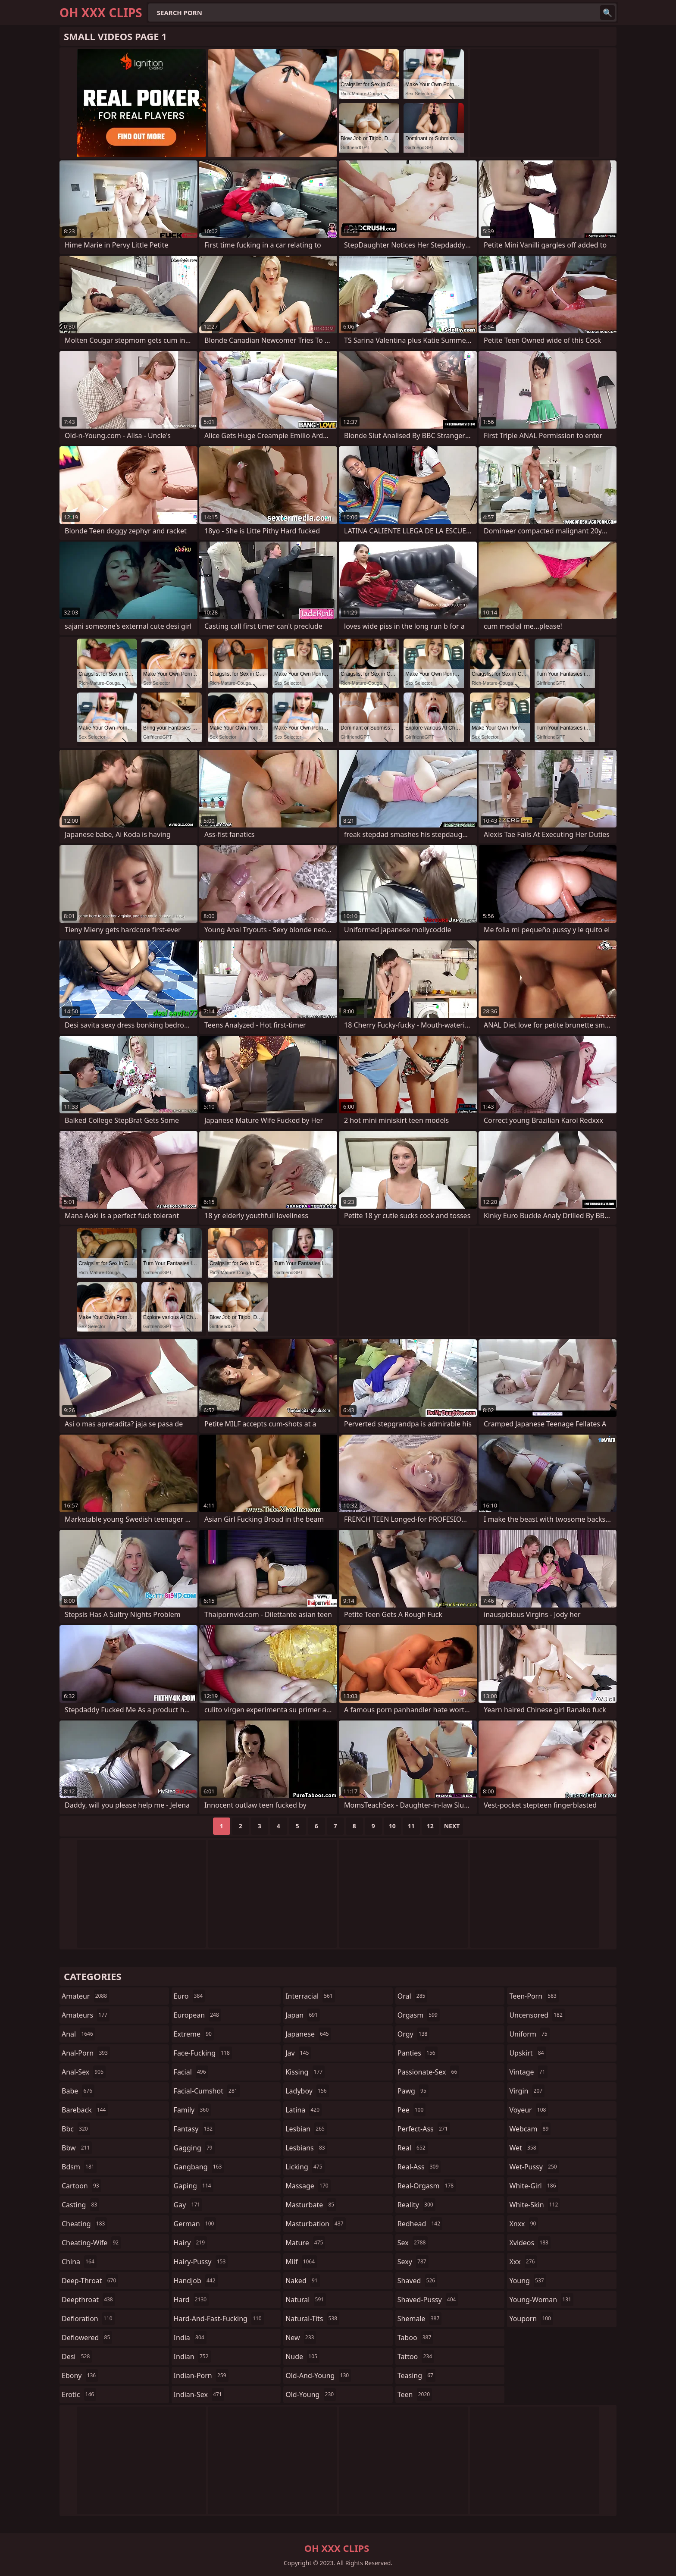 This screenshot has width=676, height=2576. What do you see at coordinates (392, 1826) in the screenshot?
I see `10` at bounding box center [392, 1826].